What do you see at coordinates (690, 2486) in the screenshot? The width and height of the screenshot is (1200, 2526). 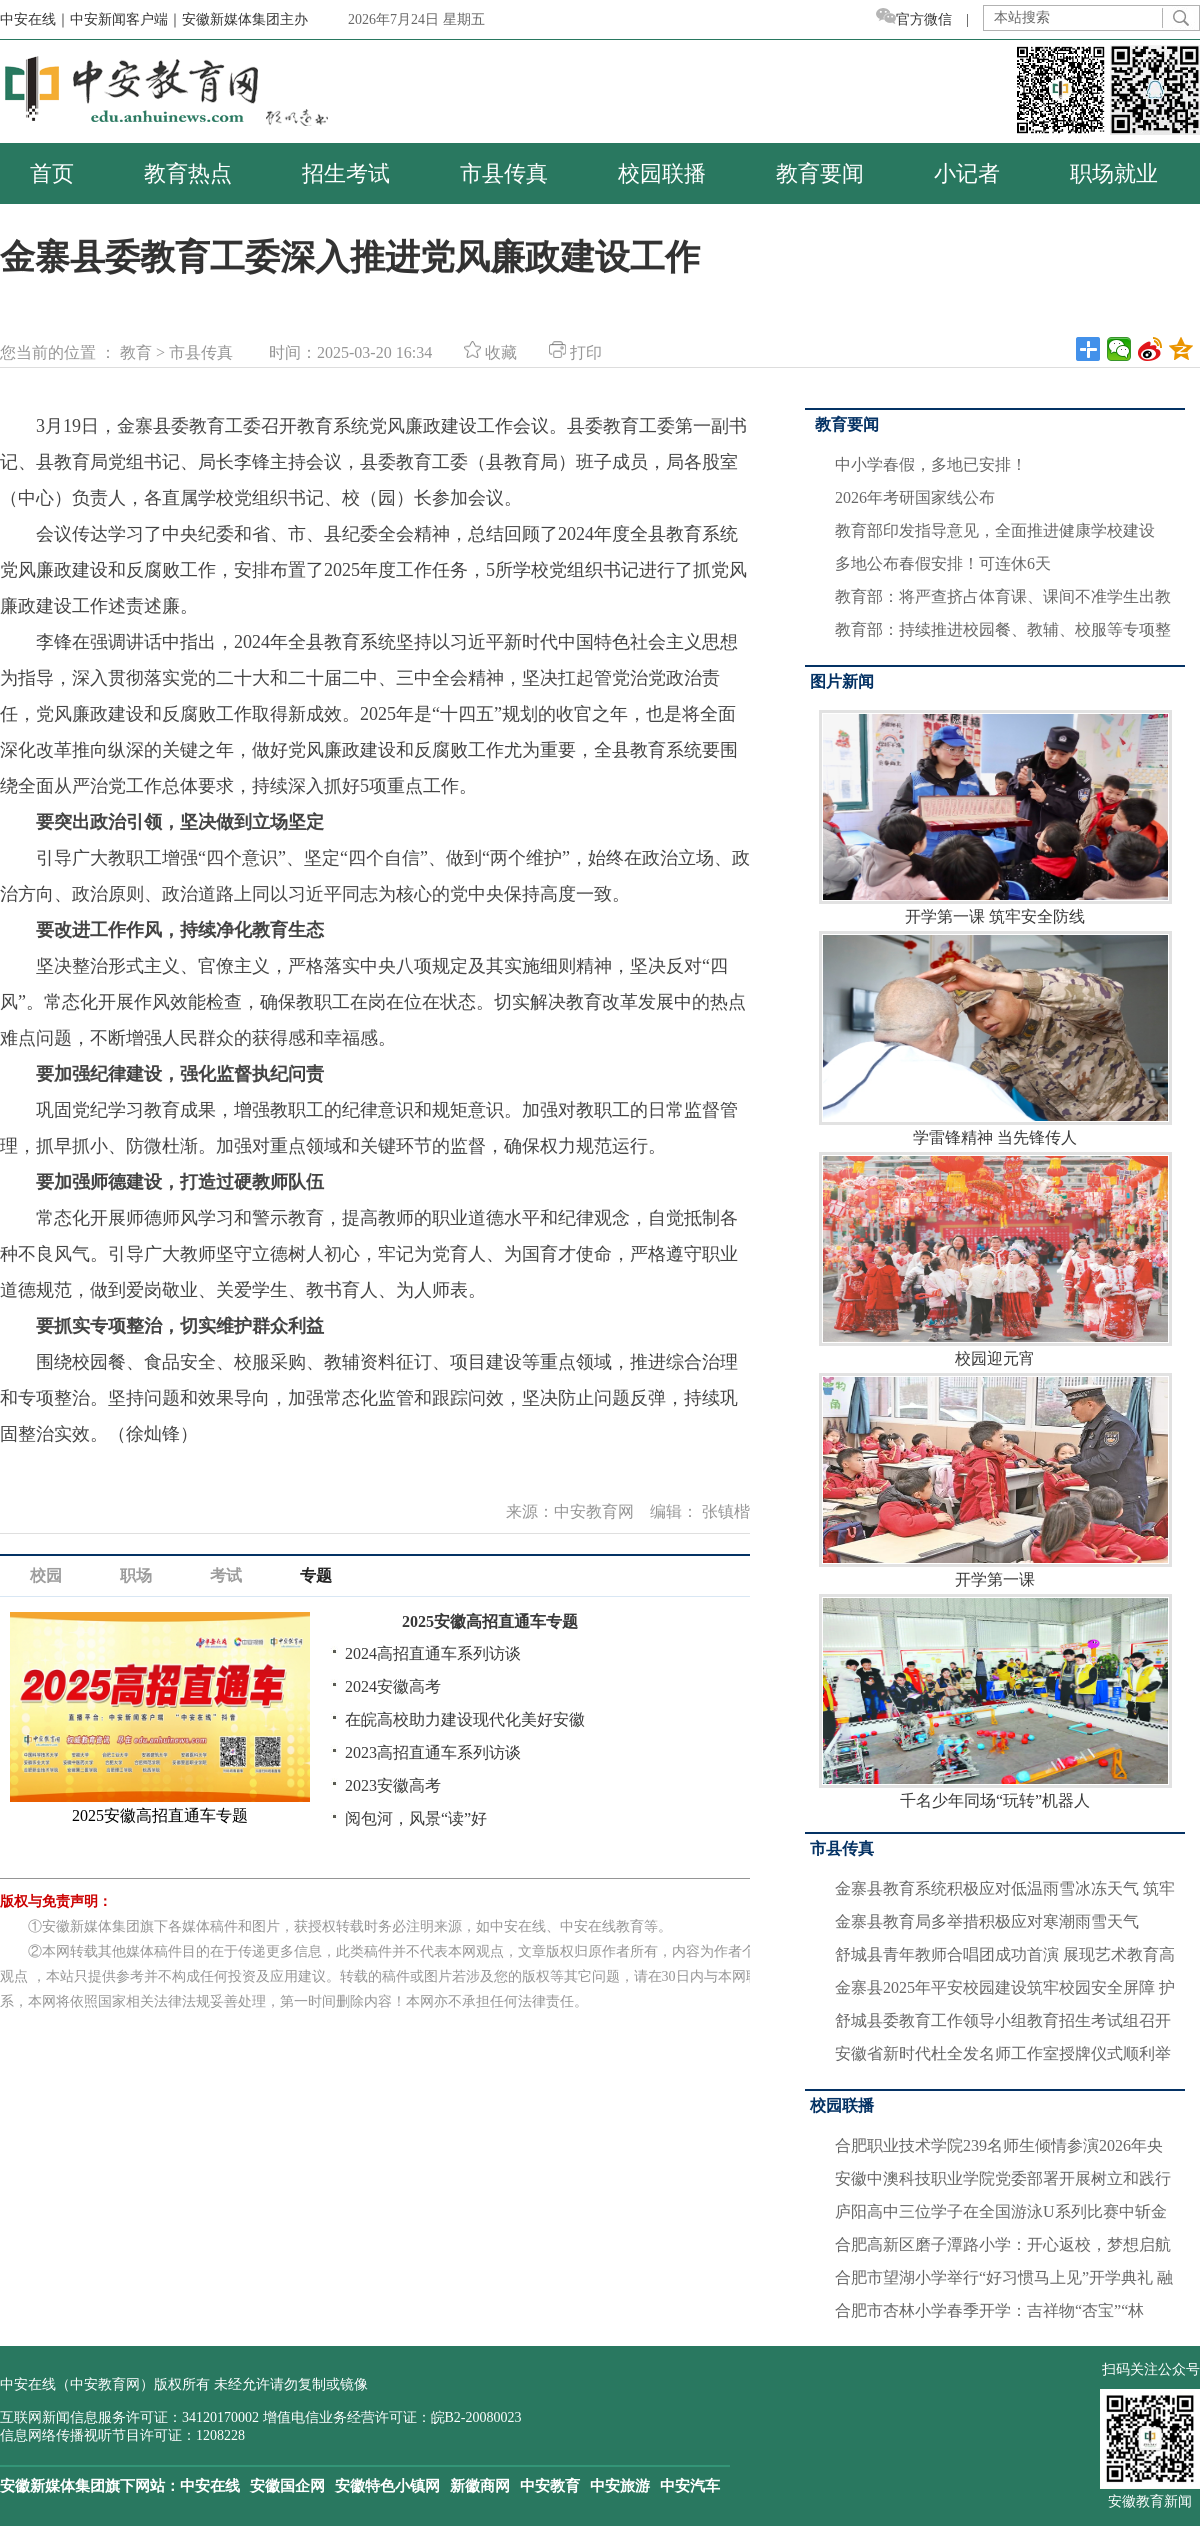 I see `中安汽车` at bounding box center [690, 2486].